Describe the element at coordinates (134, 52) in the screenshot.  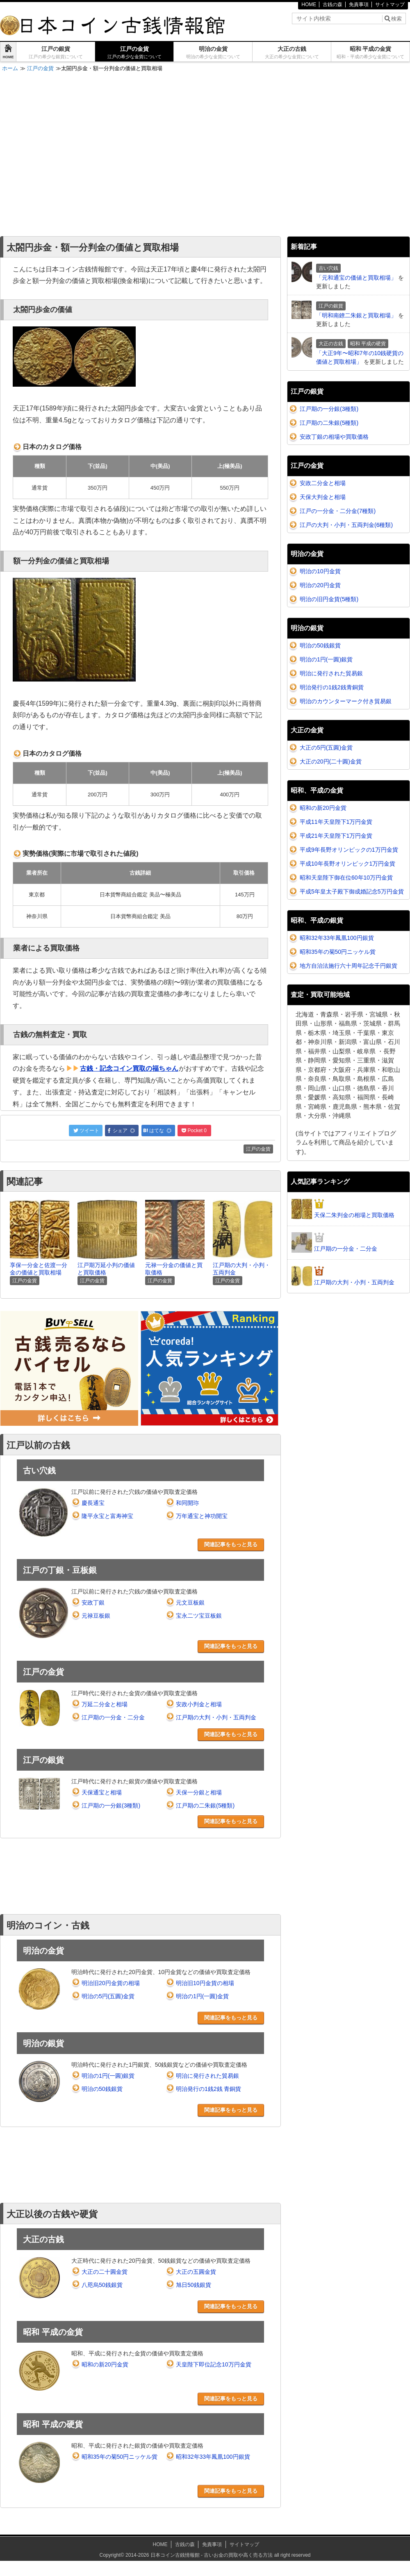
I see `江戸の金貨` at that location.